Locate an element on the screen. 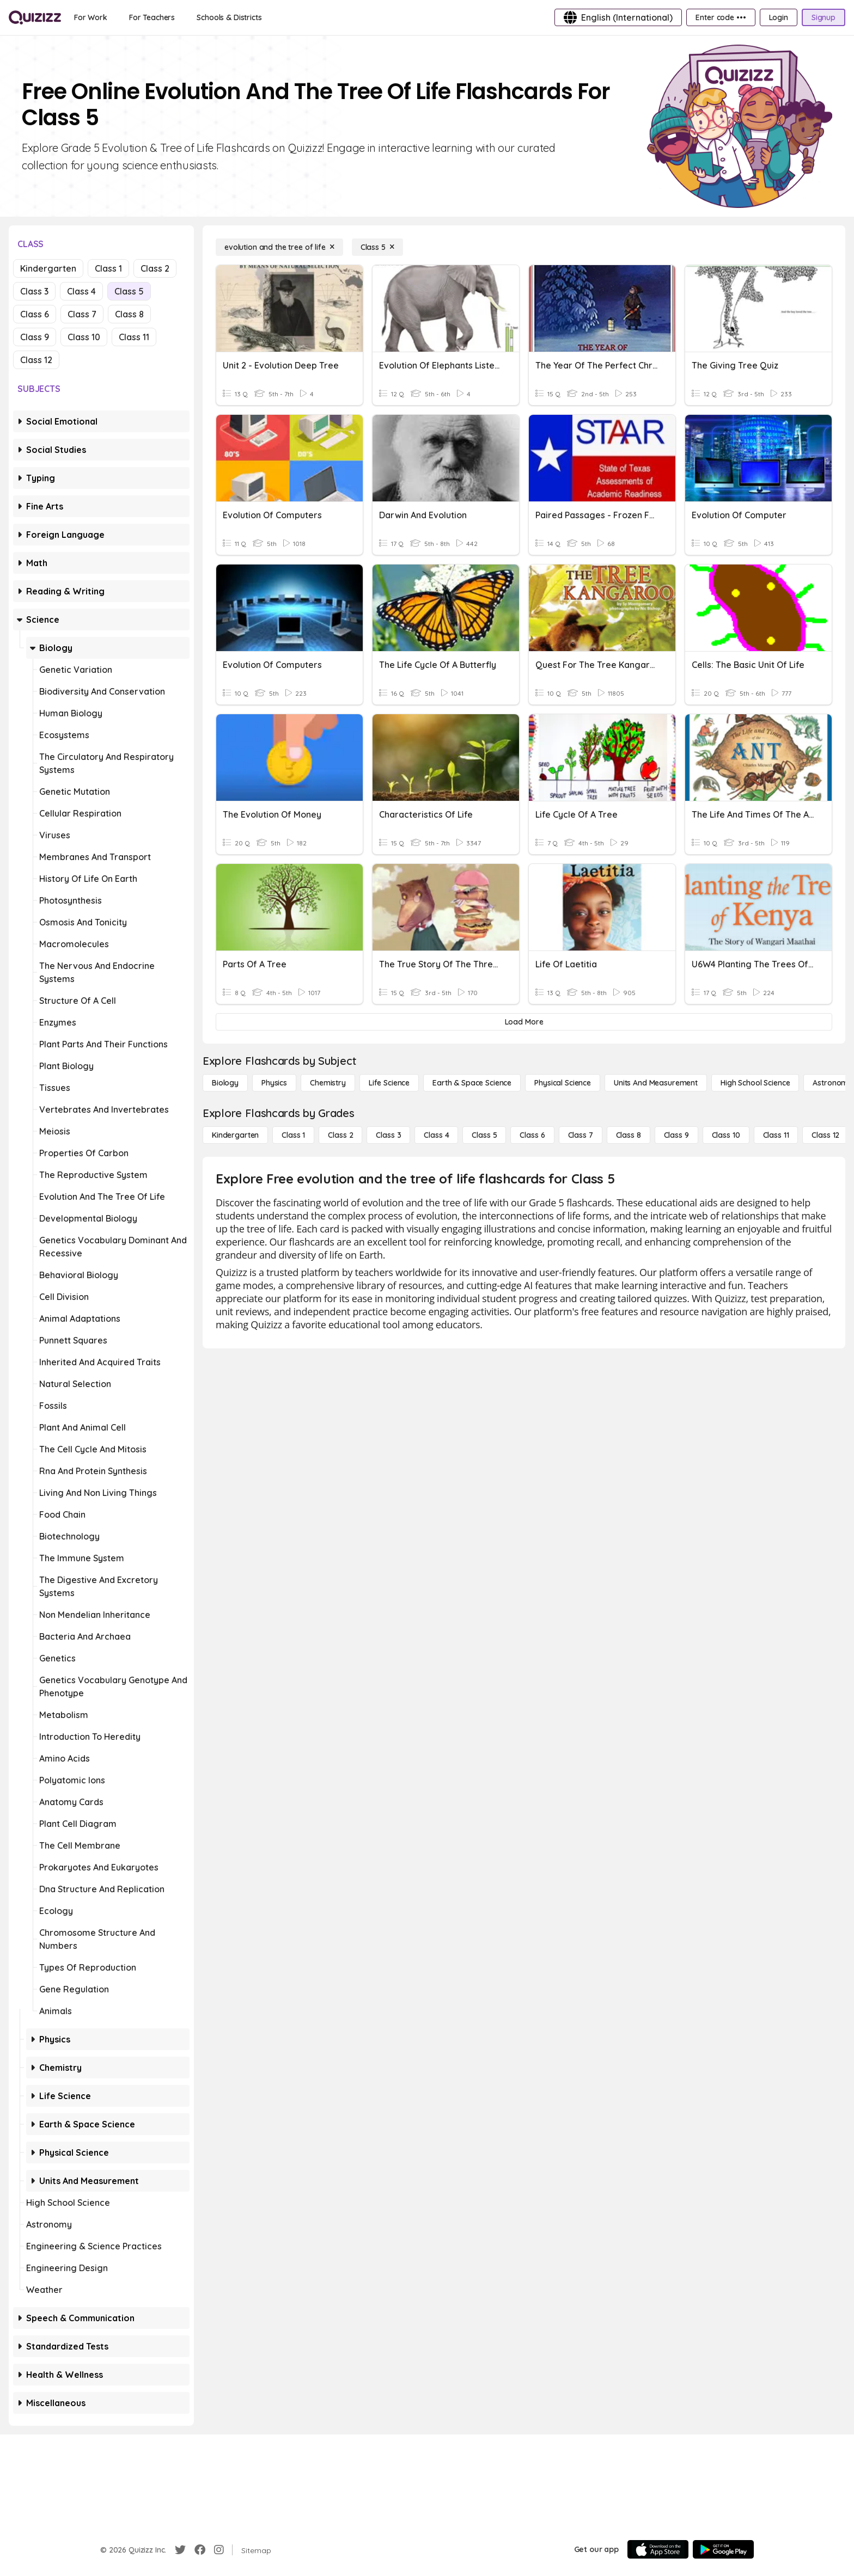  [Kindergarten] is located at coordinates (235, 1135).